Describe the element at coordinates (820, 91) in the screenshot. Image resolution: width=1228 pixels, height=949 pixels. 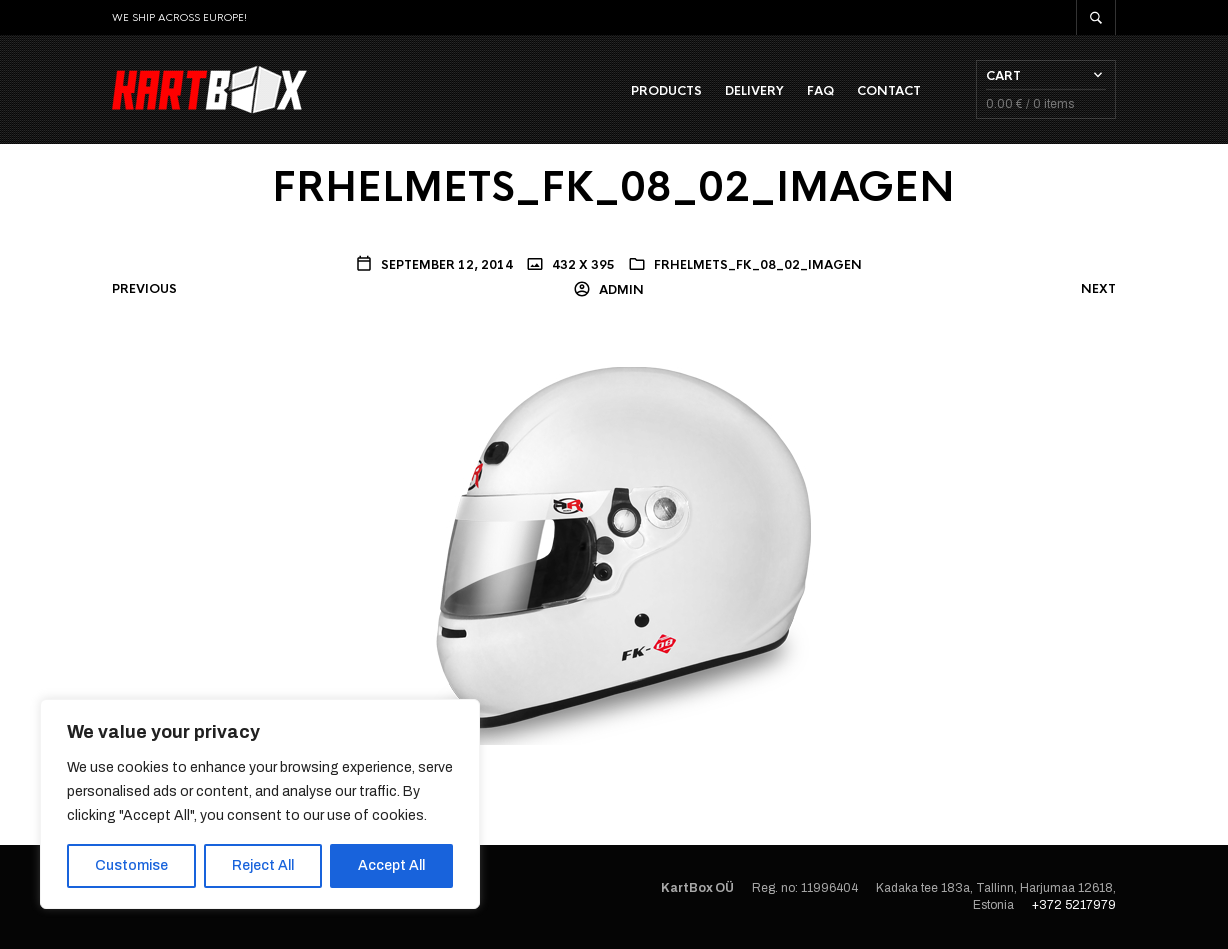
I see `FAQ` at that location.